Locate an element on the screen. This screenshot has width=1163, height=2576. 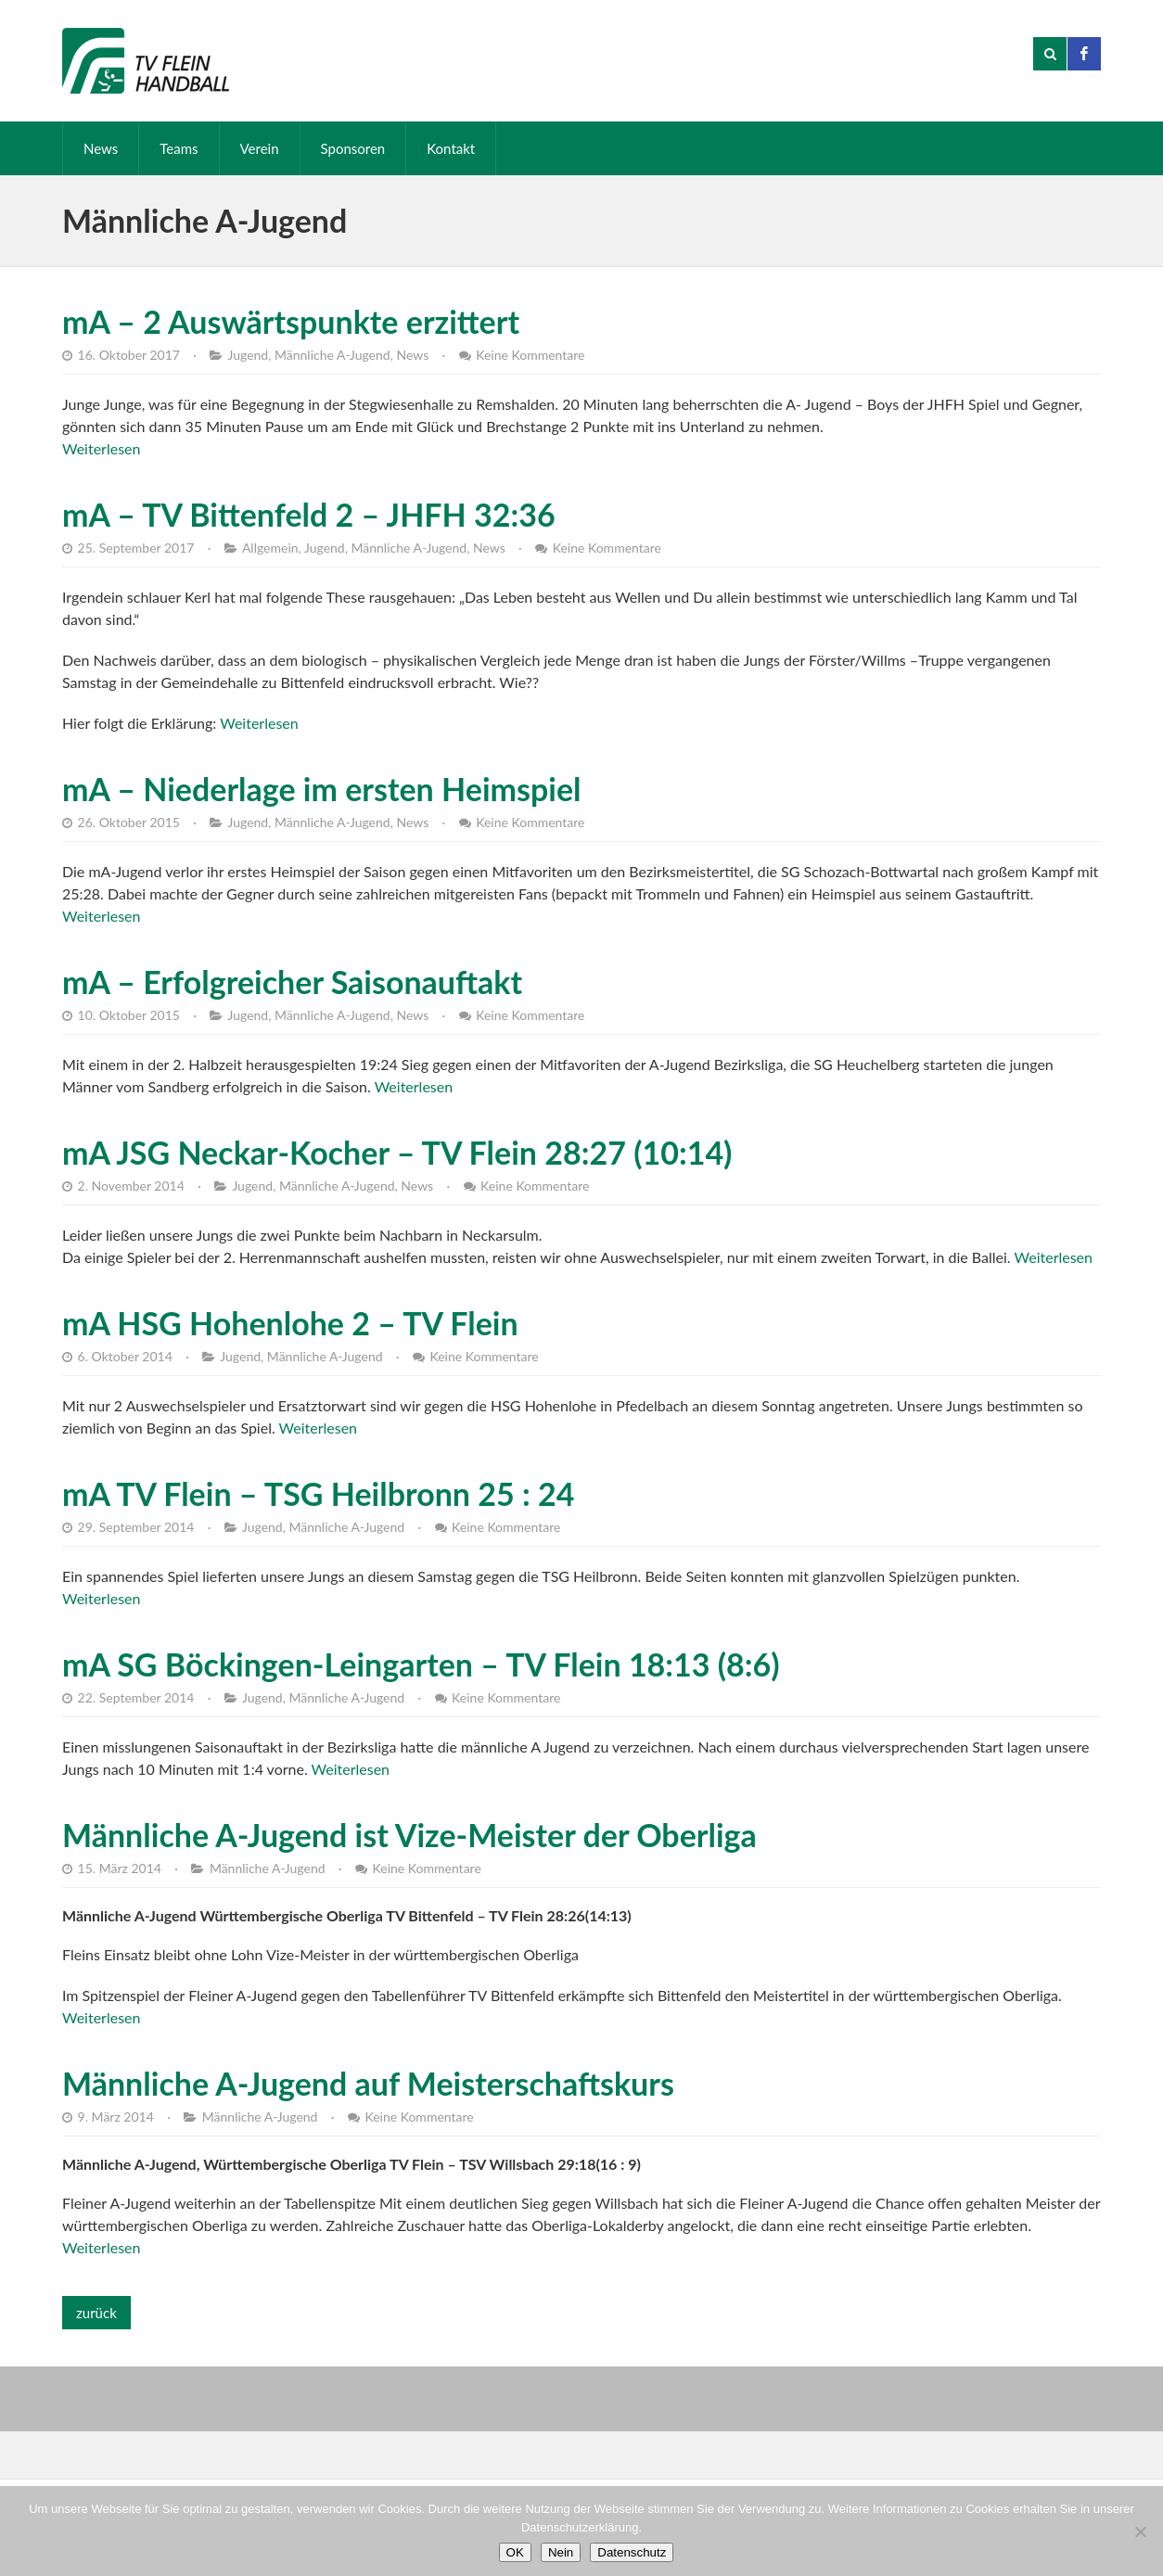
Teams is located at coordinates (179, 148).